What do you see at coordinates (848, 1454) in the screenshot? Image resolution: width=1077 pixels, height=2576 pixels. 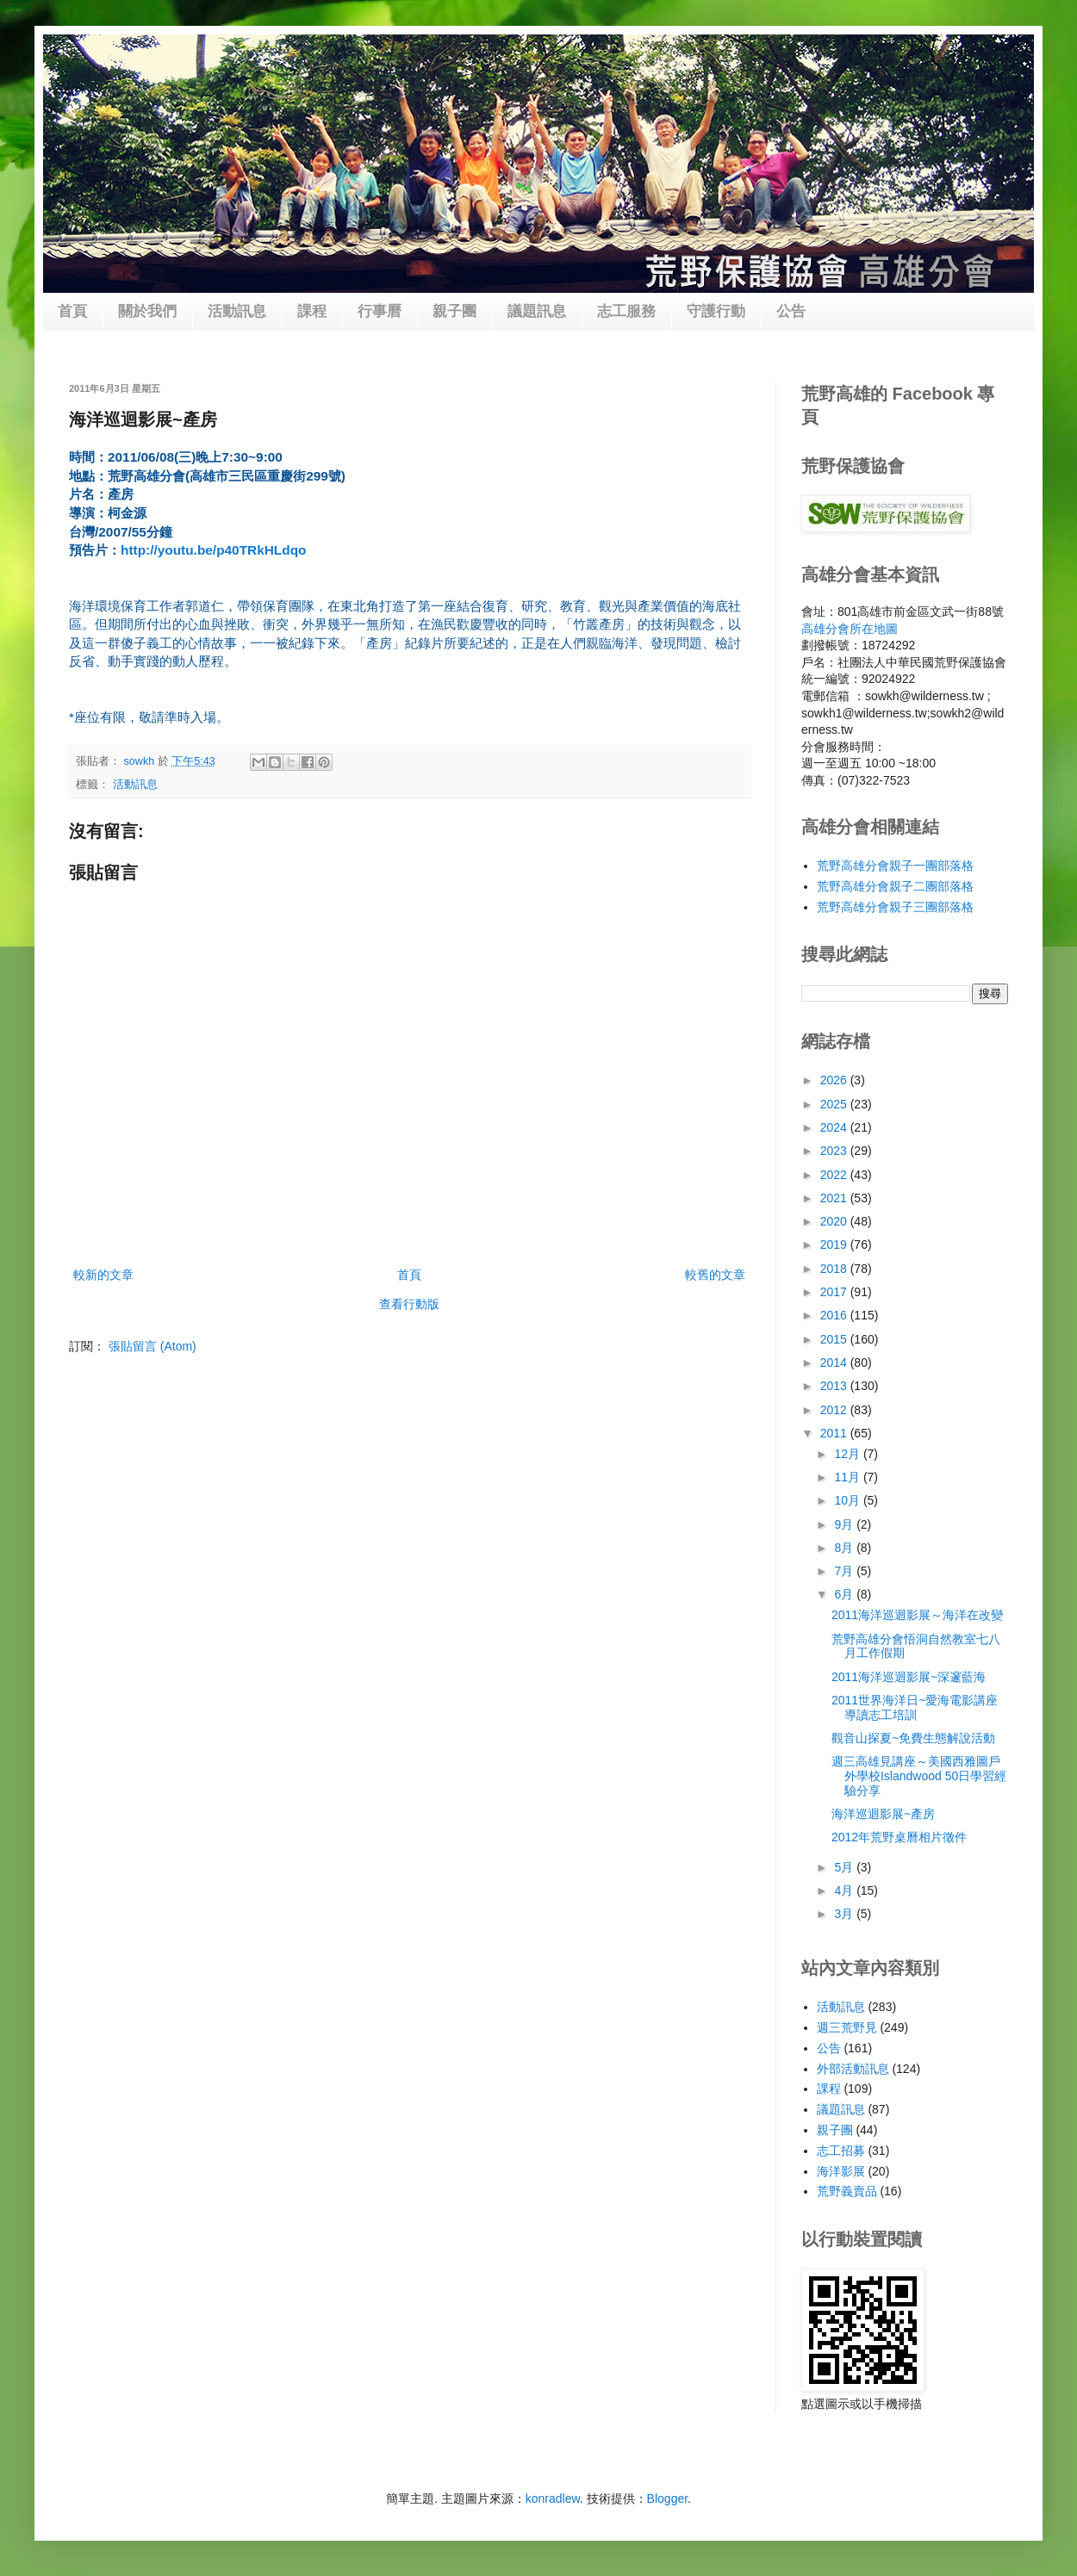 I see `12月` at bounding box center [848, 1454].